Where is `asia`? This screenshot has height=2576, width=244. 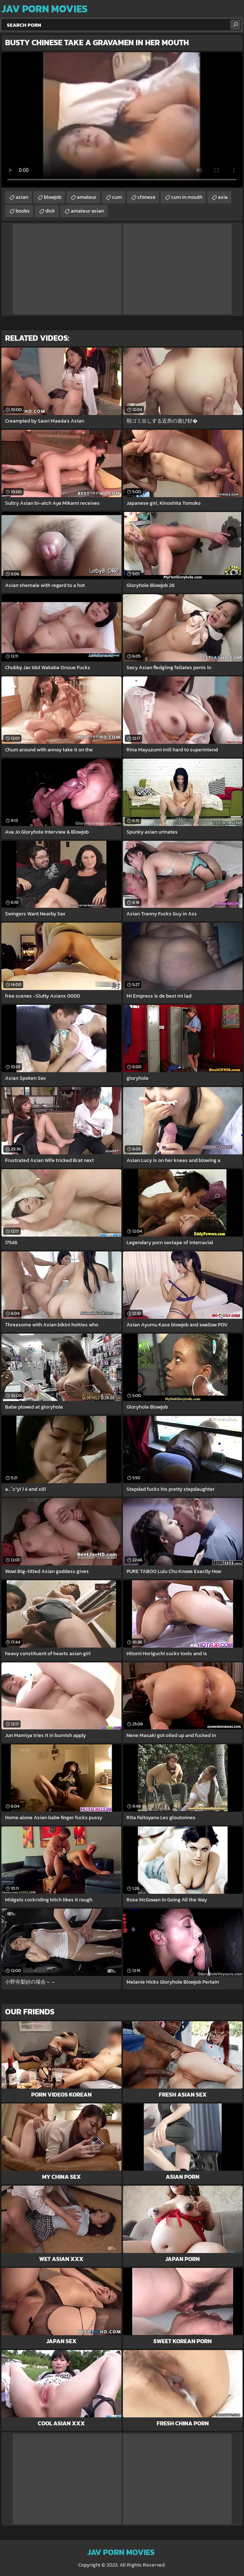 asia is located at coordinates (223, 197).